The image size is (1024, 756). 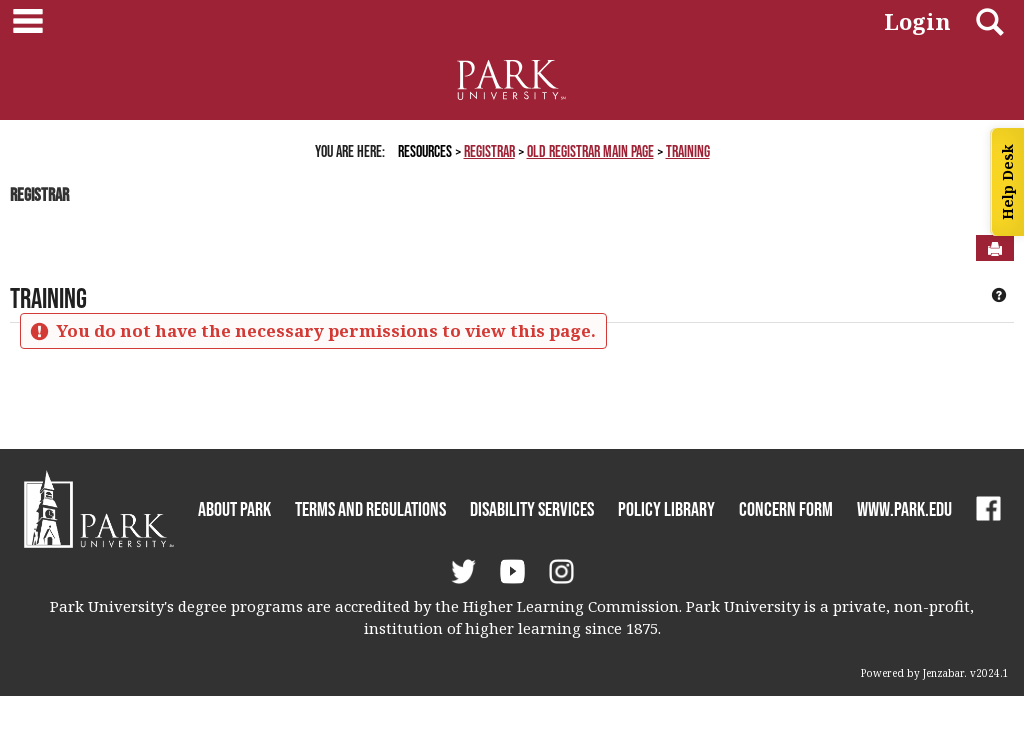 I want to click on Training, so click(x=688, y=151).